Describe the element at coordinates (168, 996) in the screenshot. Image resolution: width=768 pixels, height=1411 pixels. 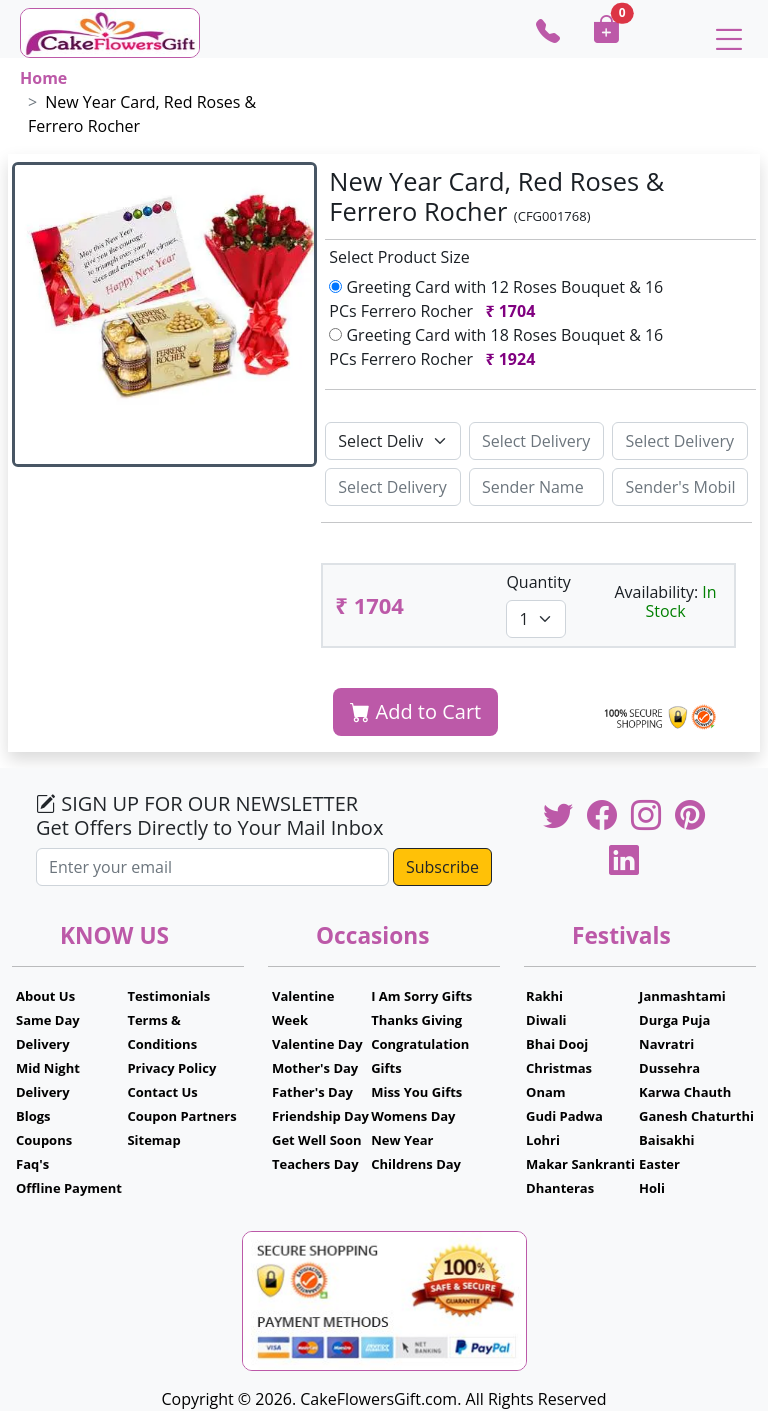
I see `Testimonials` at that location.